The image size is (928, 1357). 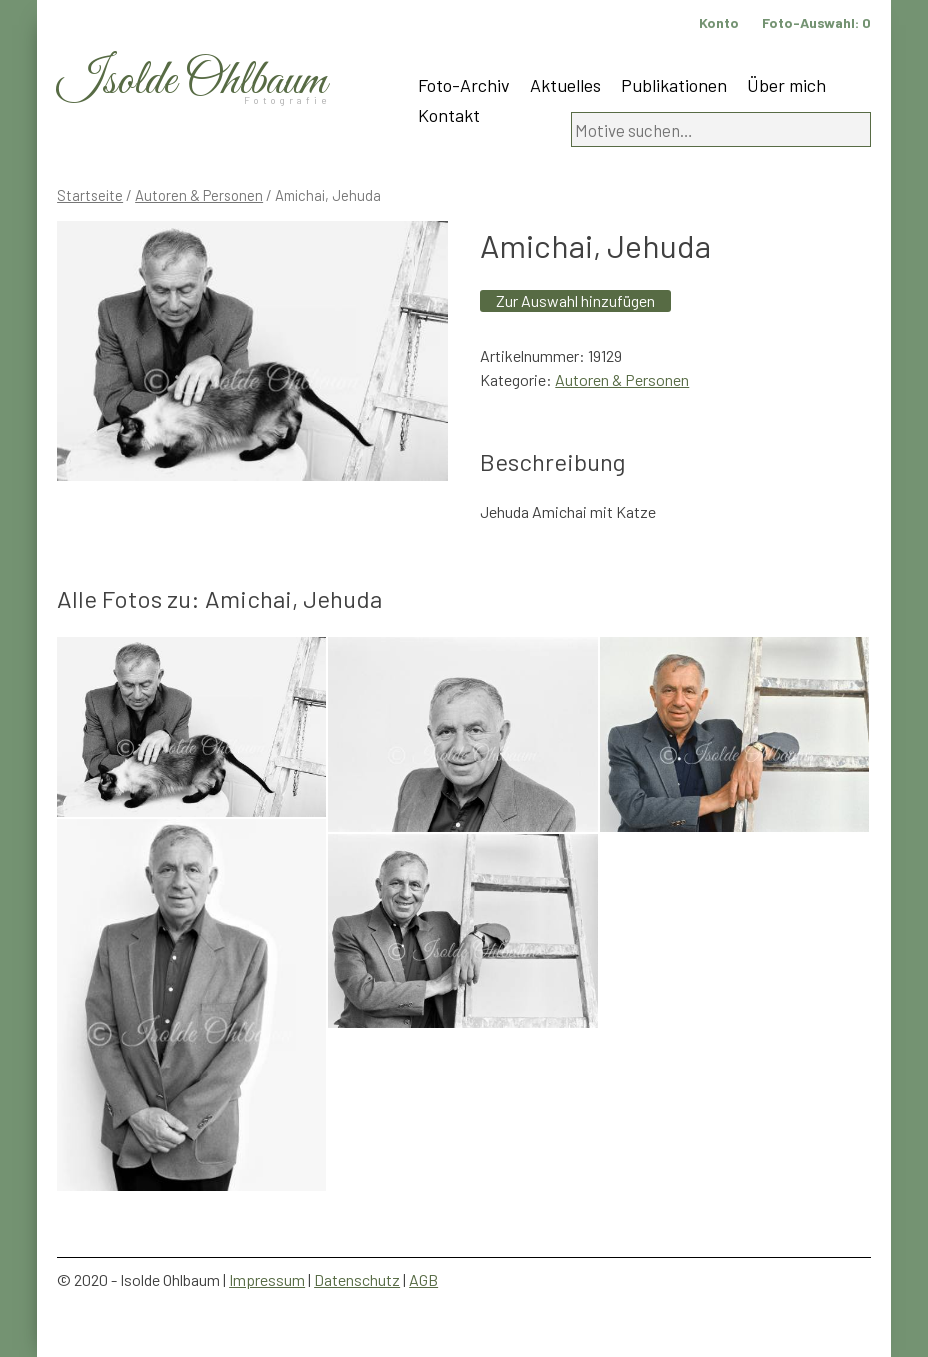 I want to click on Foto-Auswahl:, so click(x=816, y=22).